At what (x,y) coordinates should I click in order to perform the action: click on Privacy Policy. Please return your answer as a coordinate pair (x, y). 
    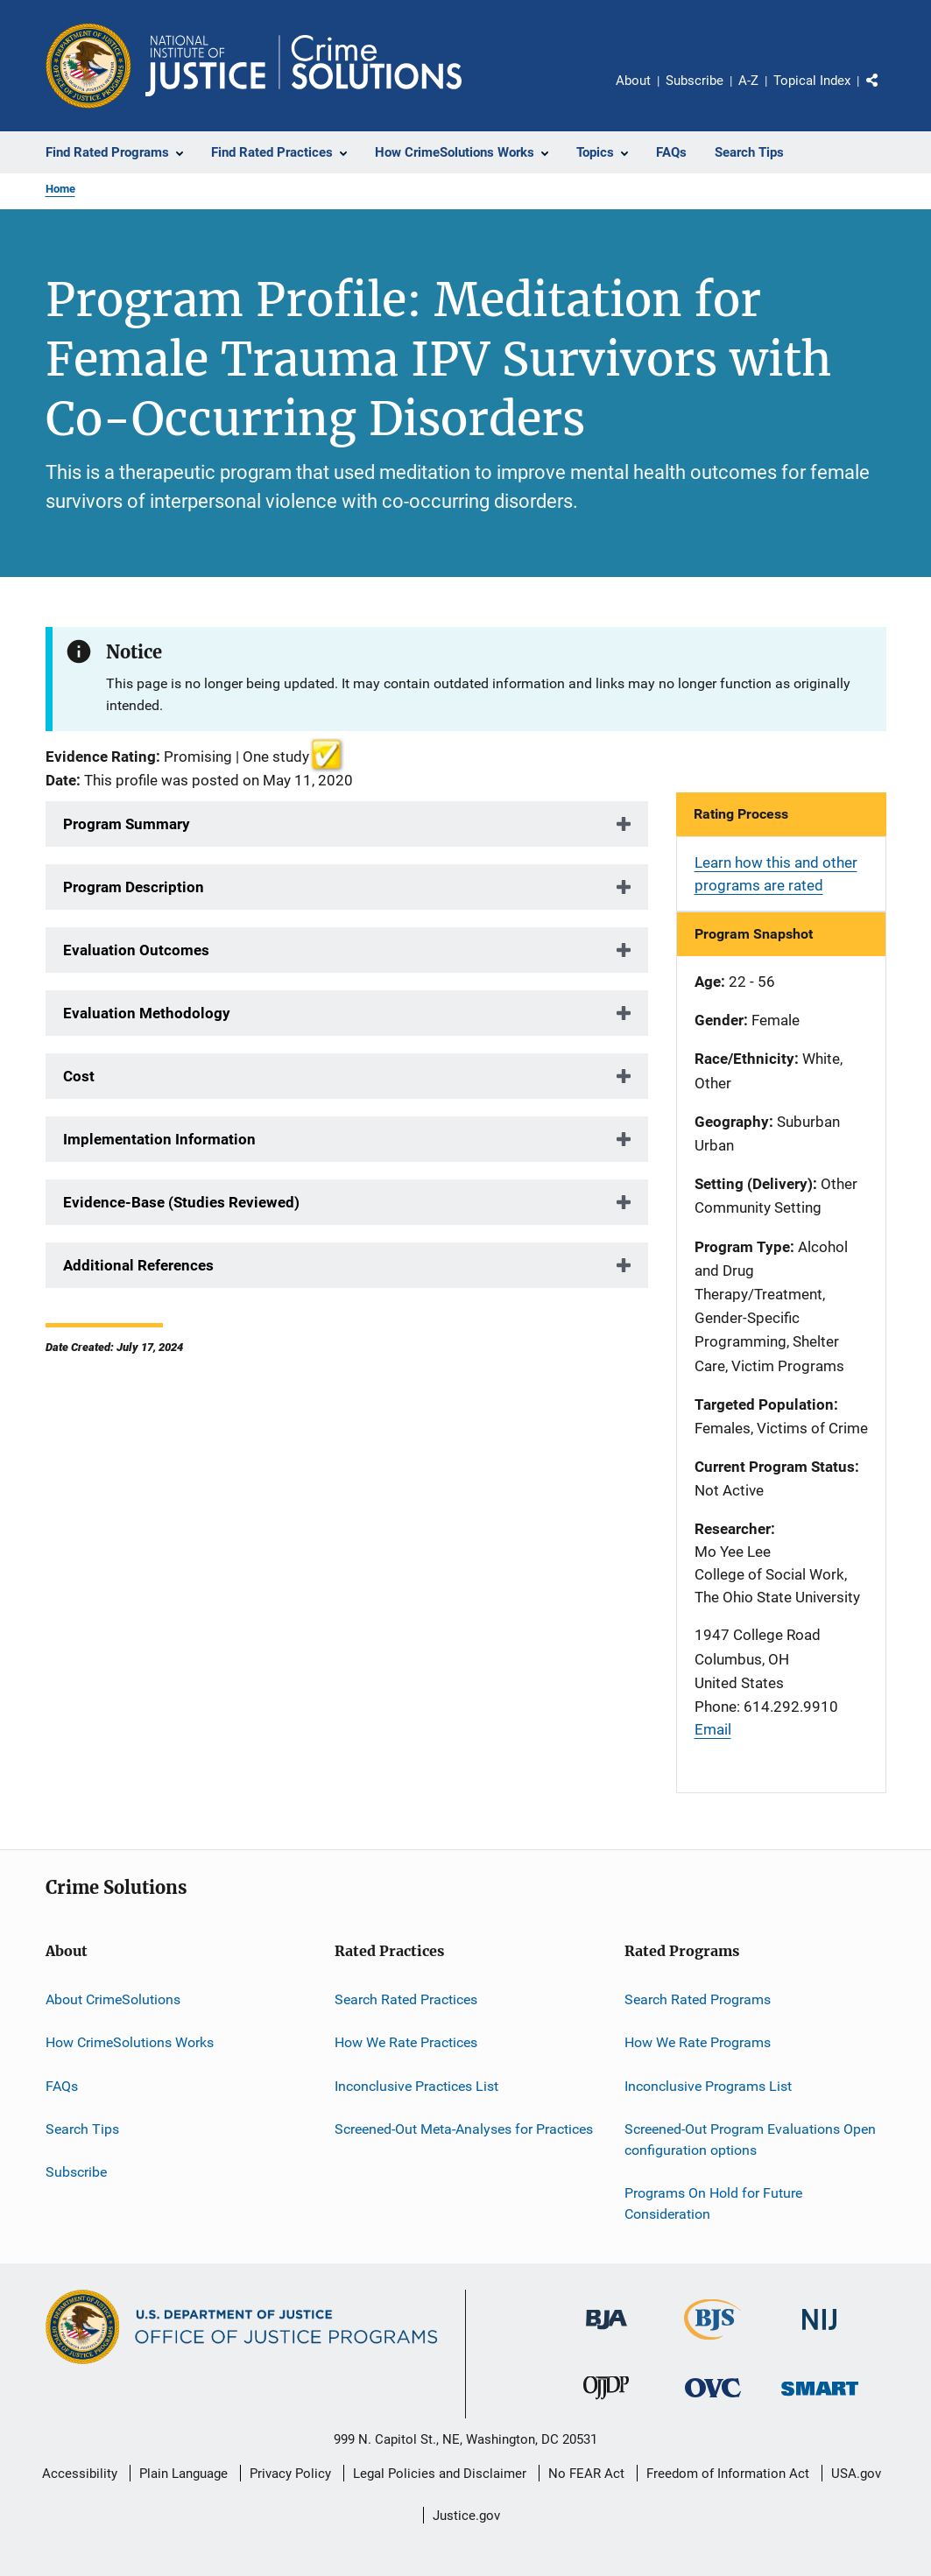
    Looking at the image, I should click on (290, 2473).